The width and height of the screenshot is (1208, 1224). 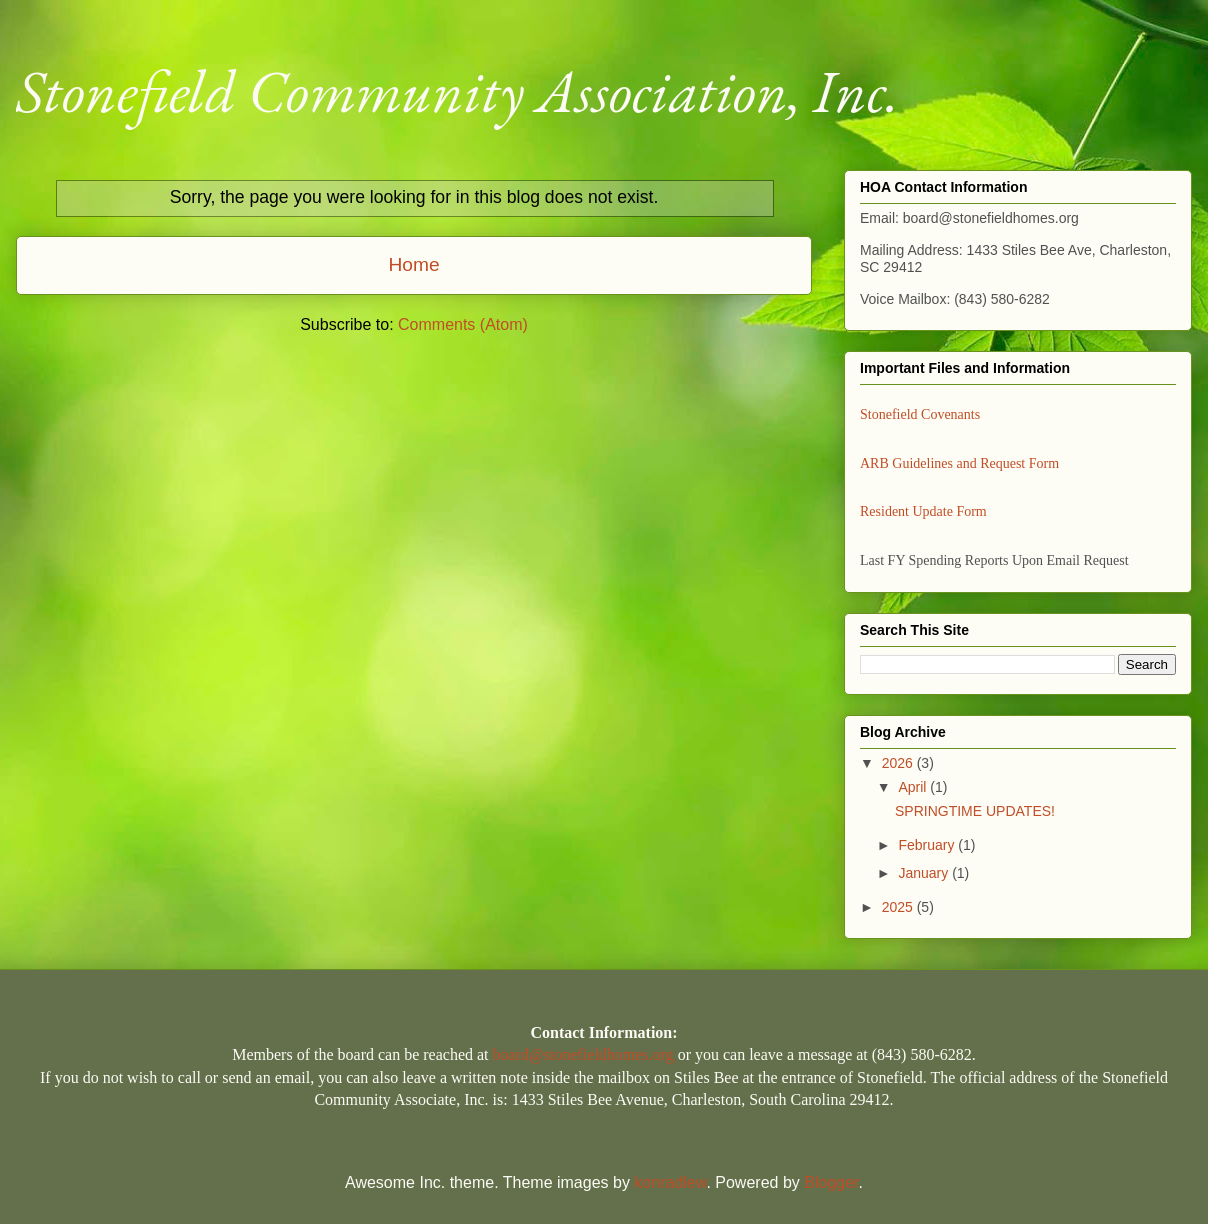 I want to click on 2025, so click(x=899, y=907).